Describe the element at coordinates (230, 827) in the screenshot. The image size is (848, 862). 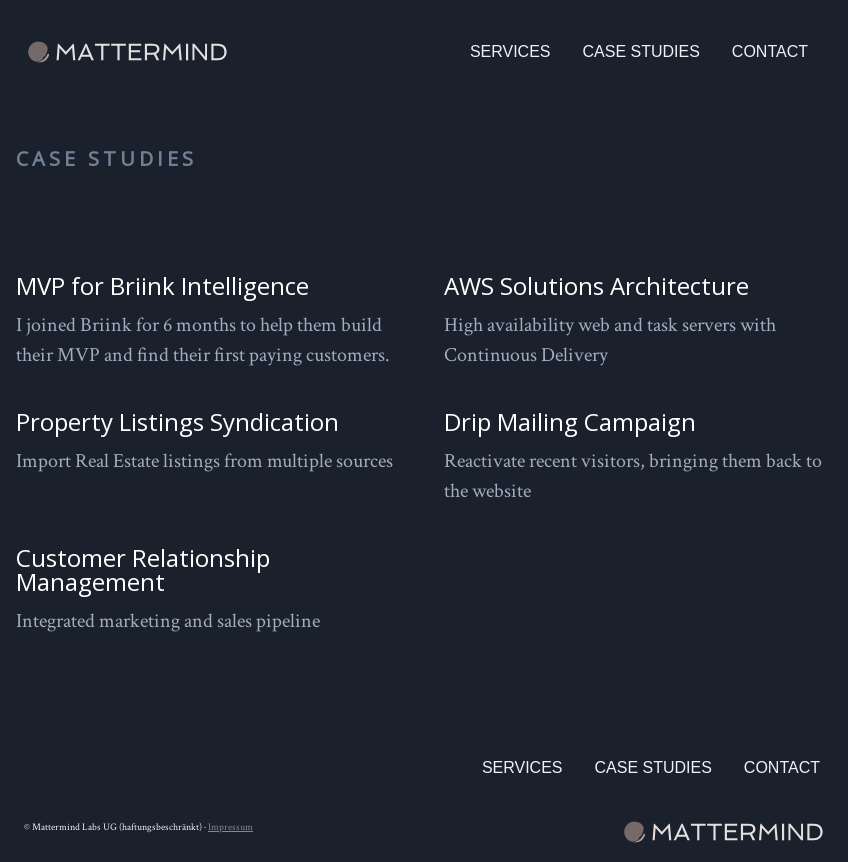
I see `Impressum` at that location.